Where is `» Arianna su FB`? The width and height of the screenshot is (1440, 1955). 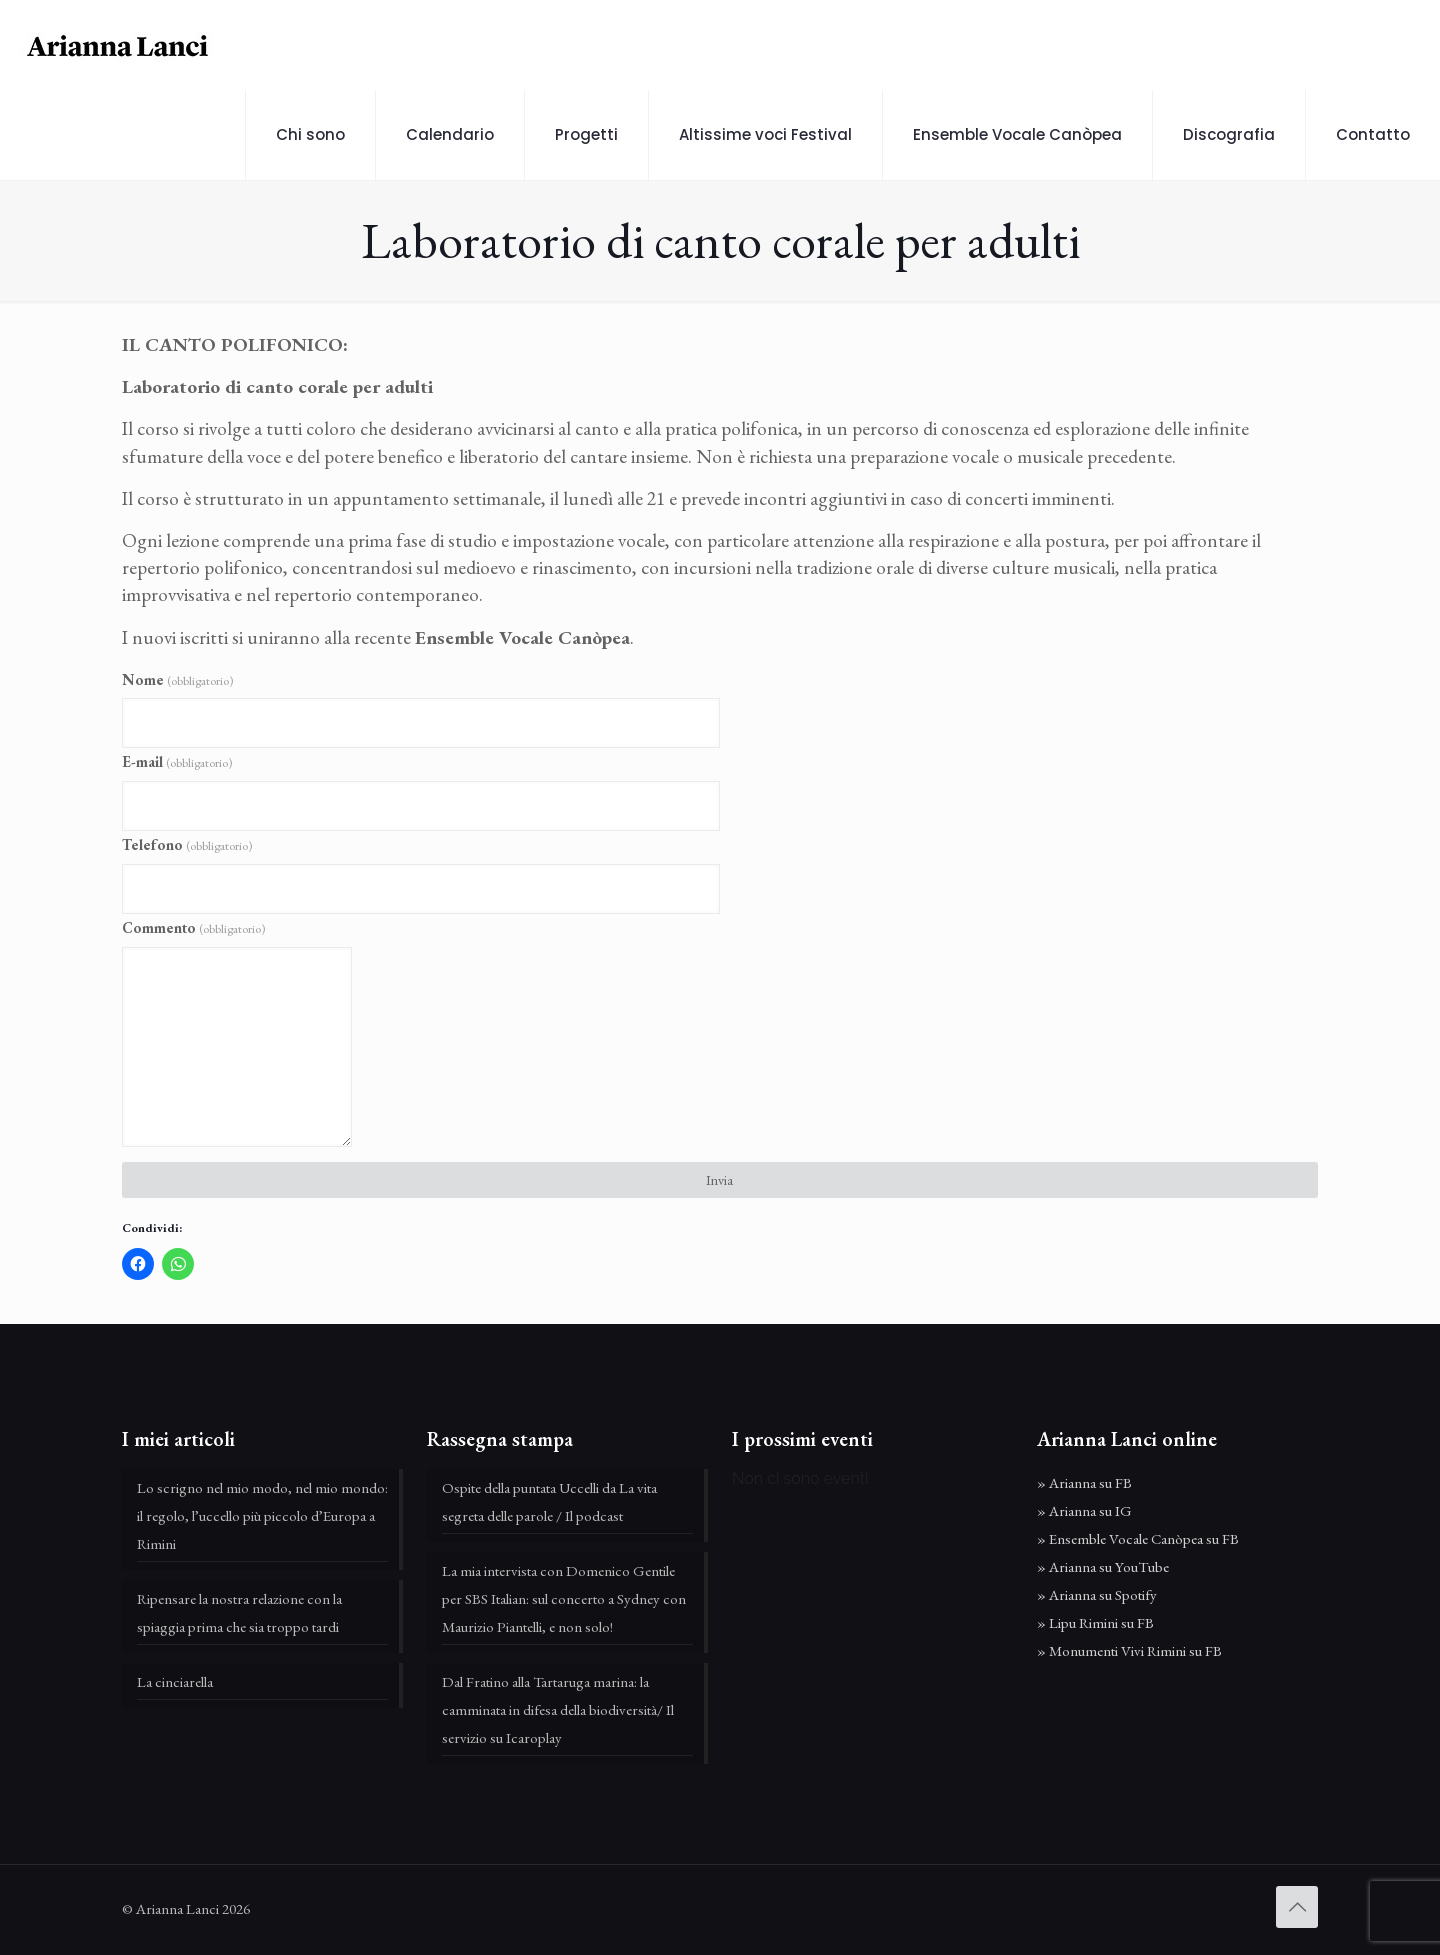
» Arianna su FB is located at coordinates (1084, 1482).